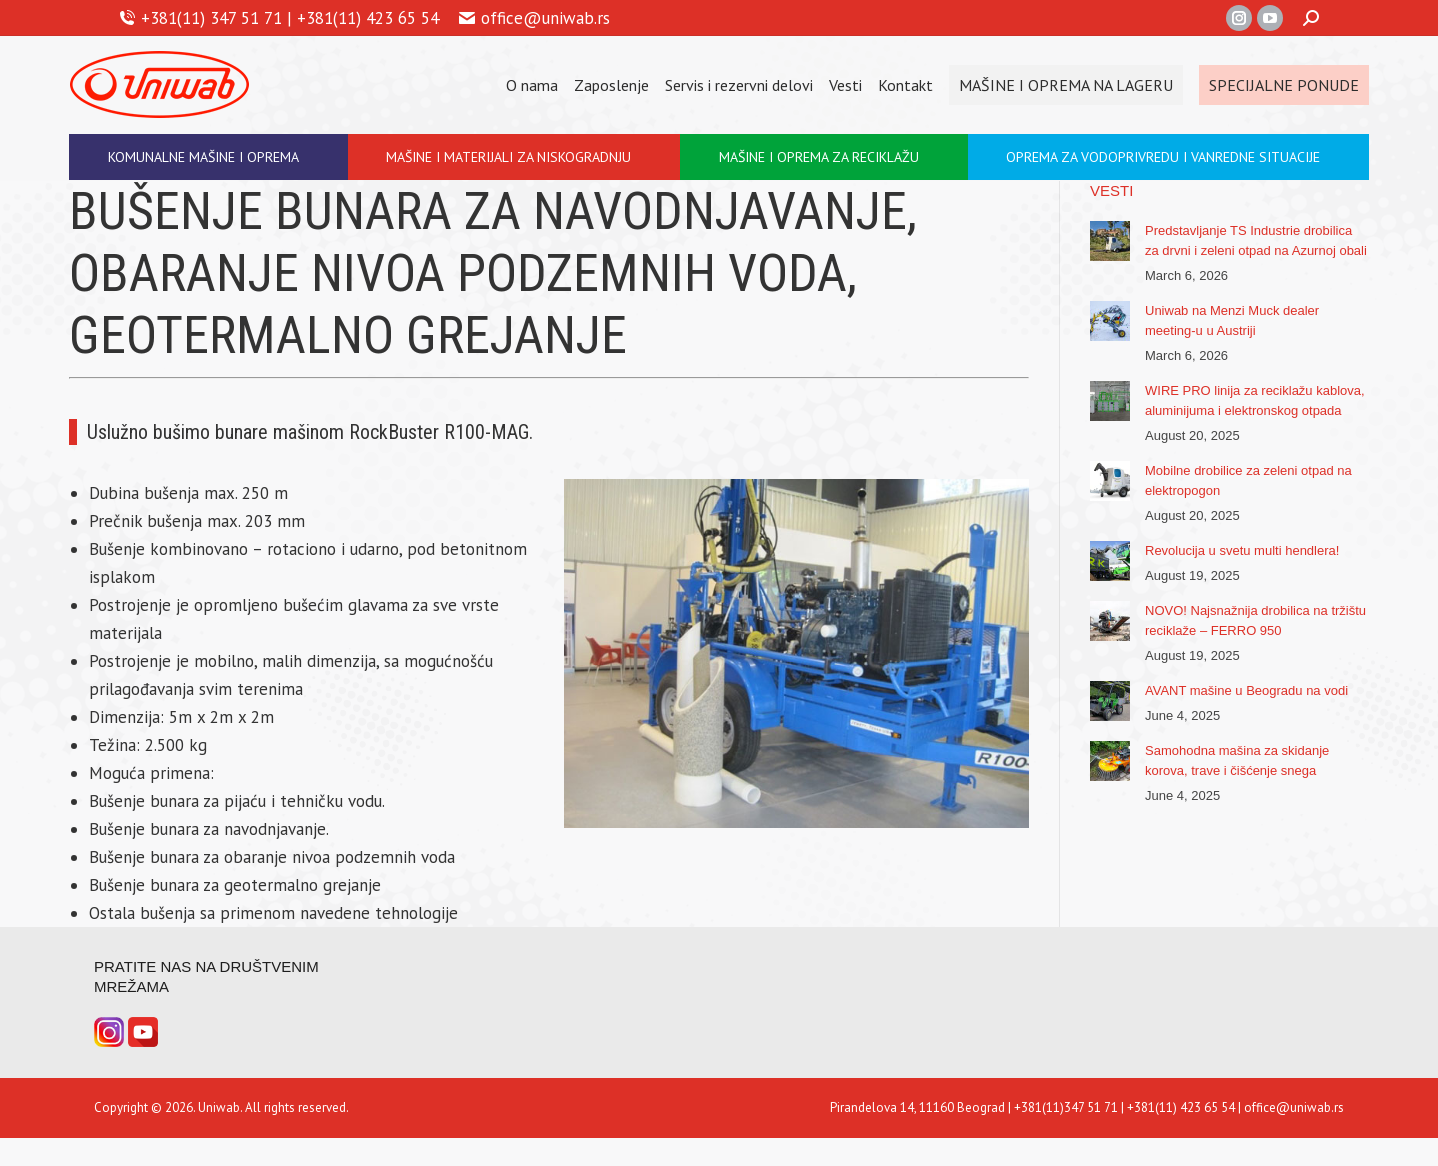  What do you see at coordinates (1255, 400) in the screenshot?
I see `WIRE PRO linija za reciklažu kablova, aluminijuma i elektronskog otpada` at bounding box center [1255, 400].